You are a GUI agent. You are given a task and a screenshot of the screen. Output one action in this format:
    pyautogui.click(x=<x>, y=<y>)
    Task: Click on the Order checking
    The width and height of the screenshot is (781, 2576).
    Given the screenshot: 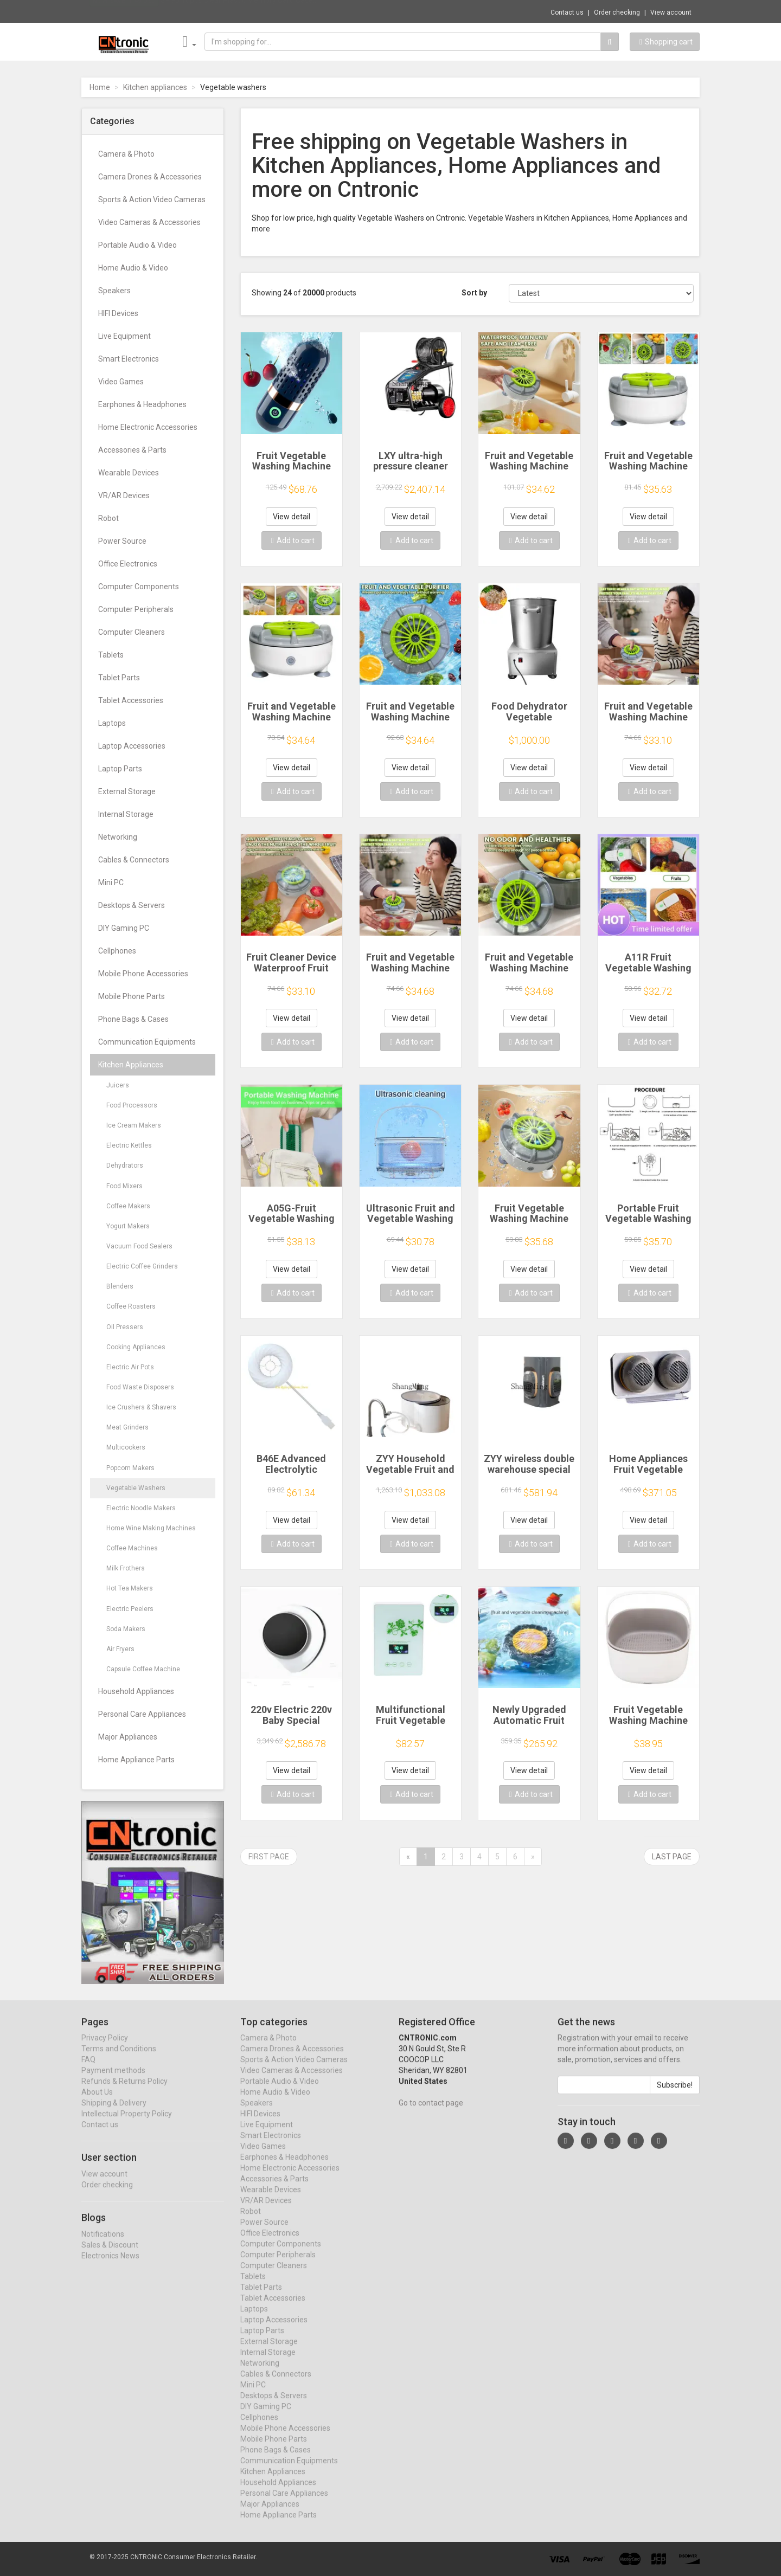 What is the action you would take?
    pyautogui.click(x=617, y=12)
    